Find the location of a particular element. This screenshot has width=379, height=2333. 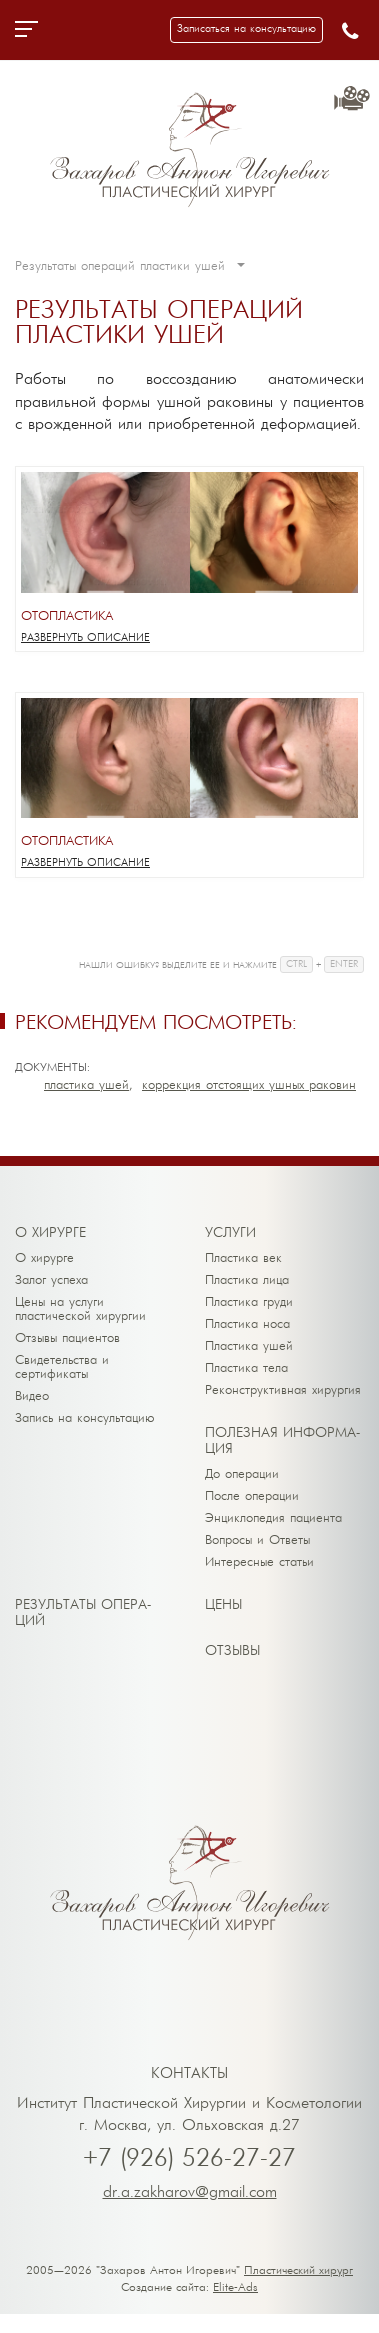

До операции is located at coordinates (242, 1474).